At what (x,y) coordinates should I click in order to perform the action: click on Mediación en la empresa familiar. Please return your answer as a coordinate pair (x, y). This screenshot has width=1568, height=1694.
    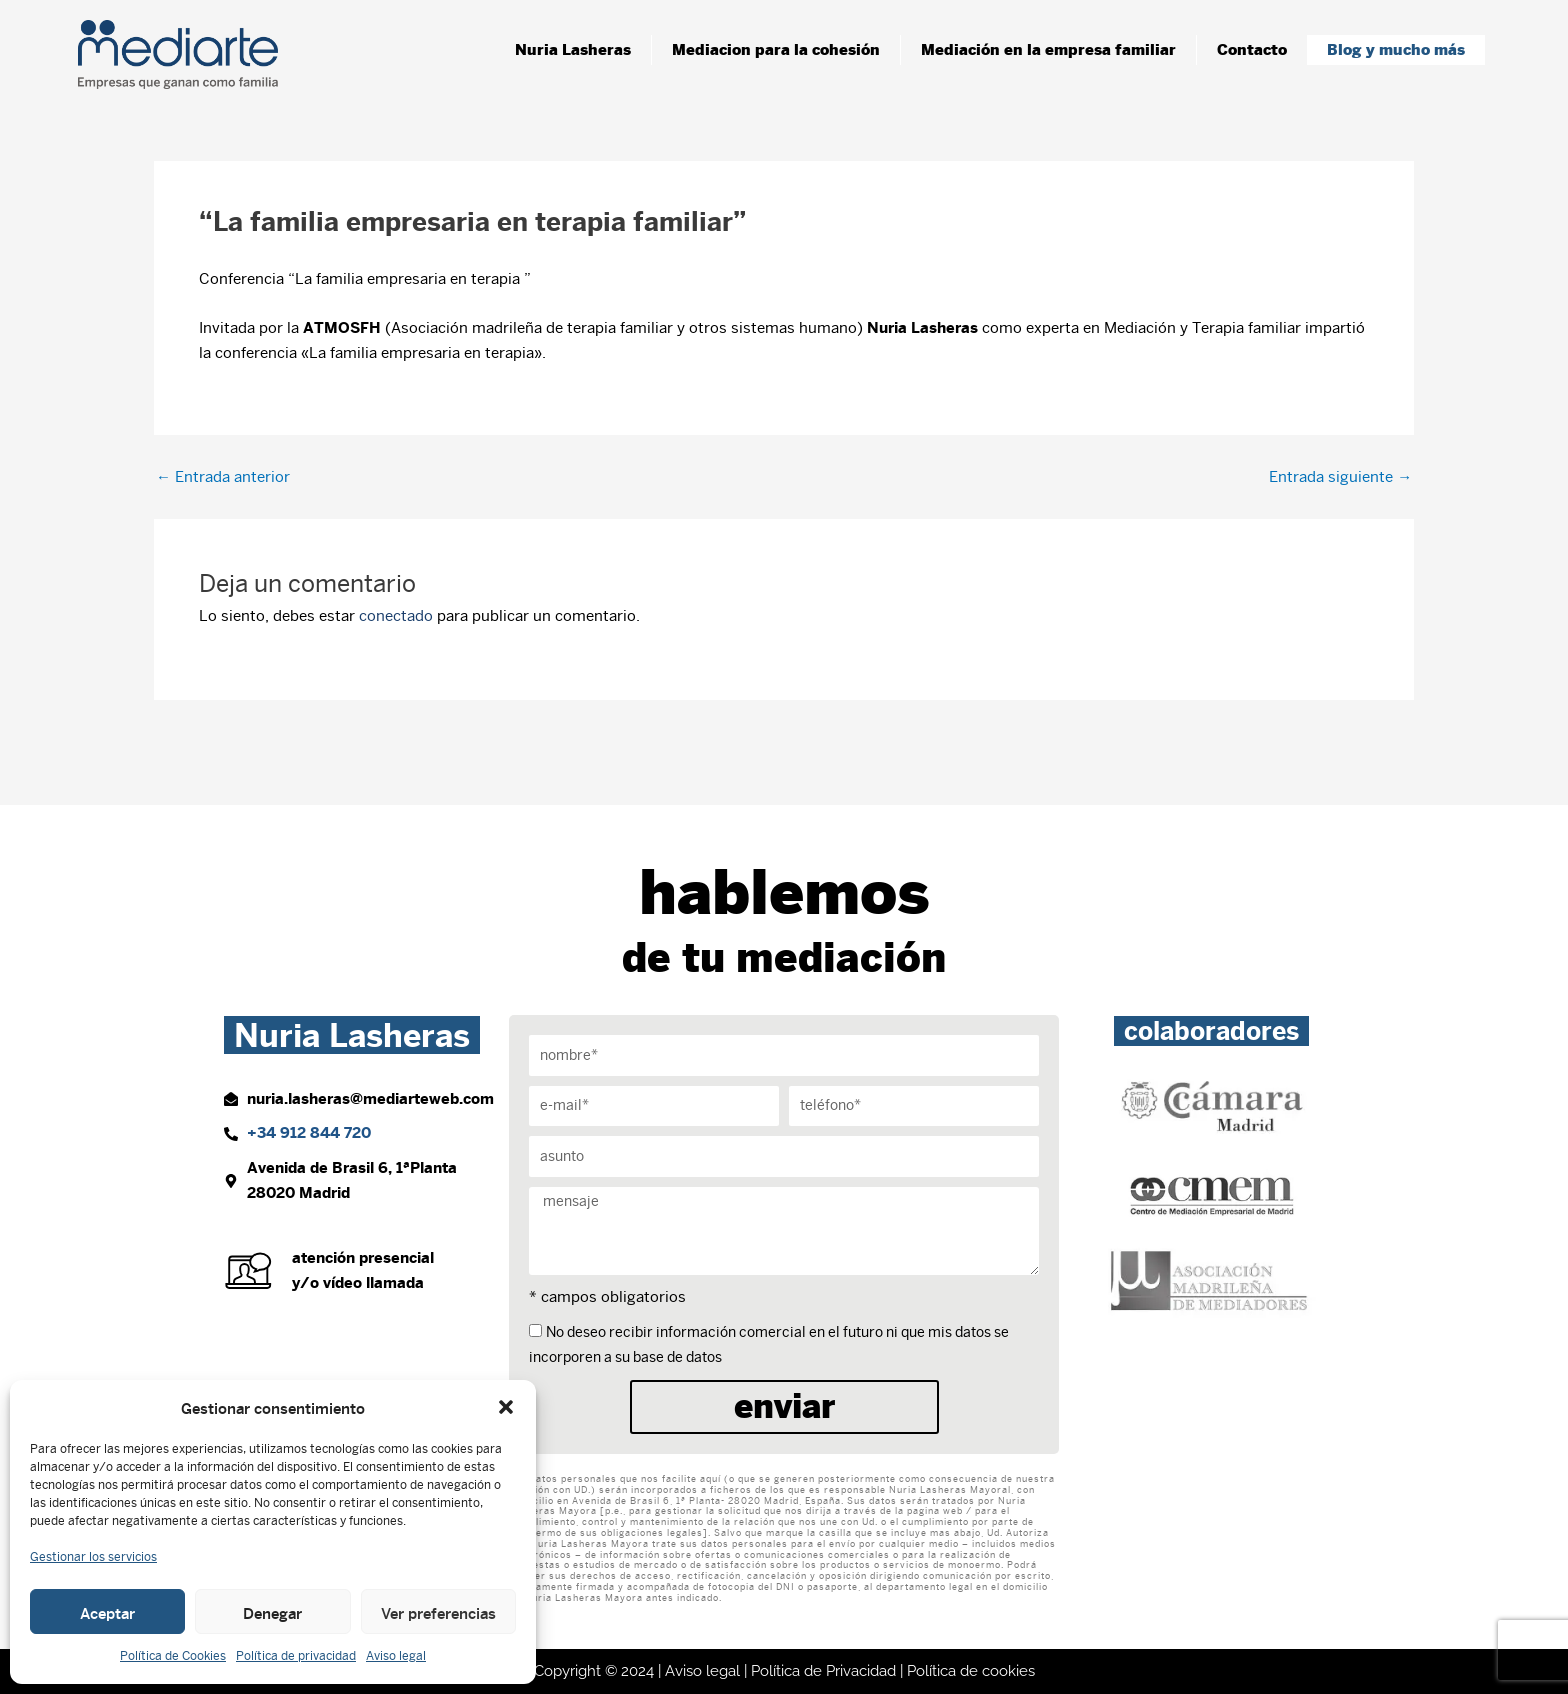
    Looking at the image, I should click on (1048, 49).